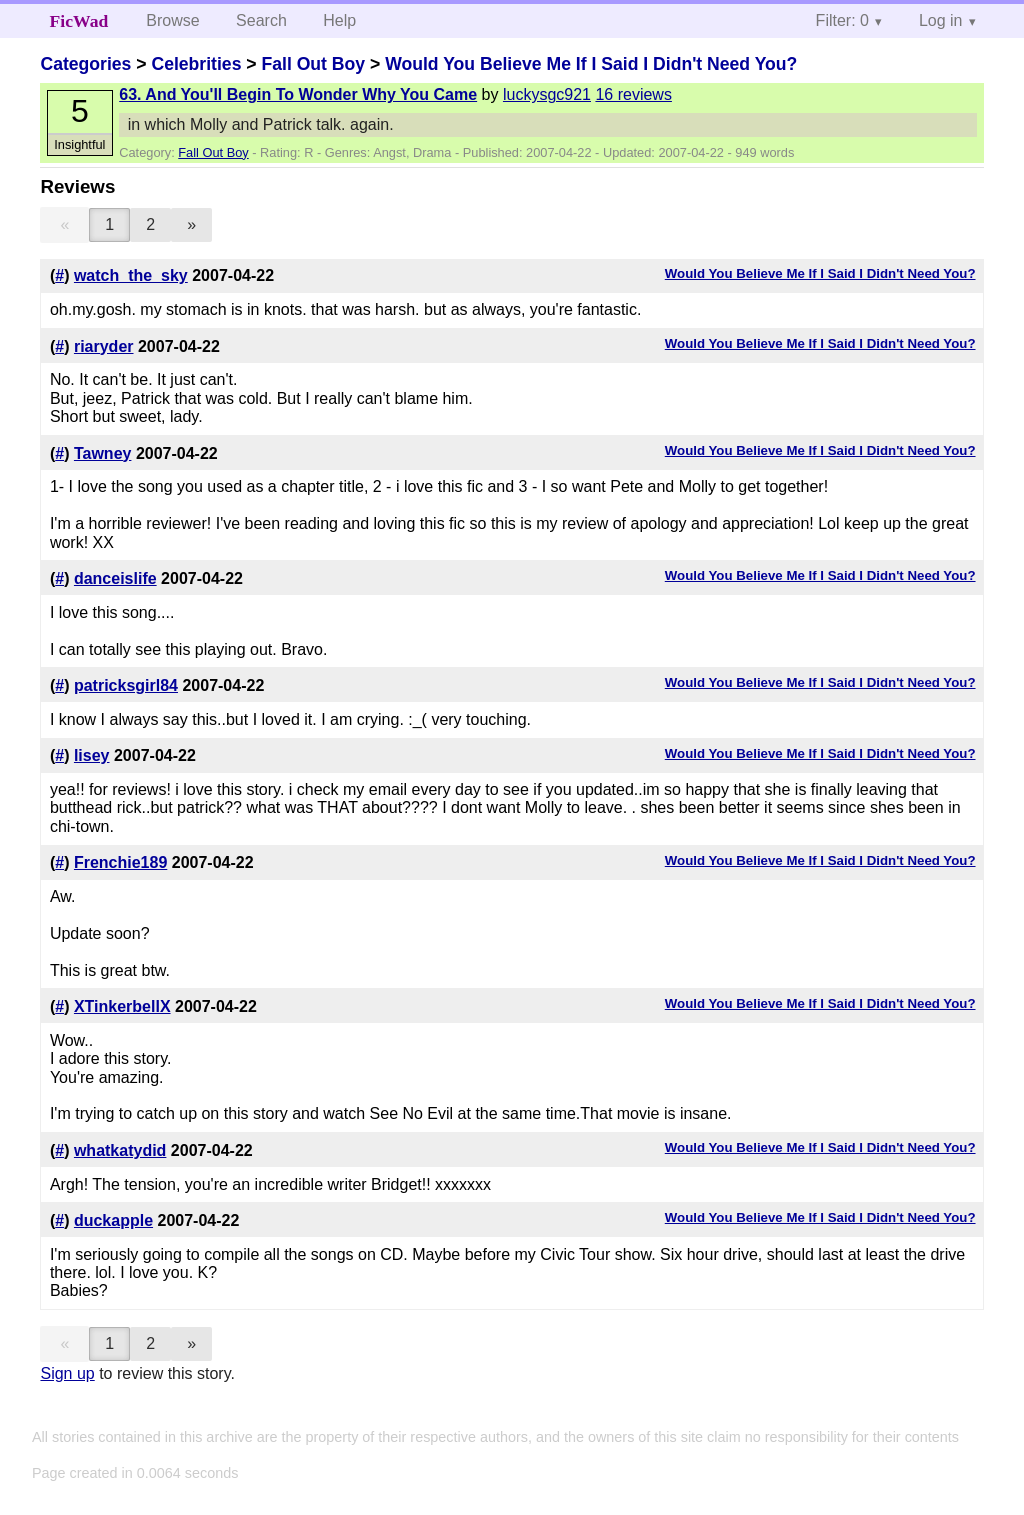  What do you see at coordinates (67, 1373) in the screenshot?
I see `Sign up` at bounding box center [67, 1373].